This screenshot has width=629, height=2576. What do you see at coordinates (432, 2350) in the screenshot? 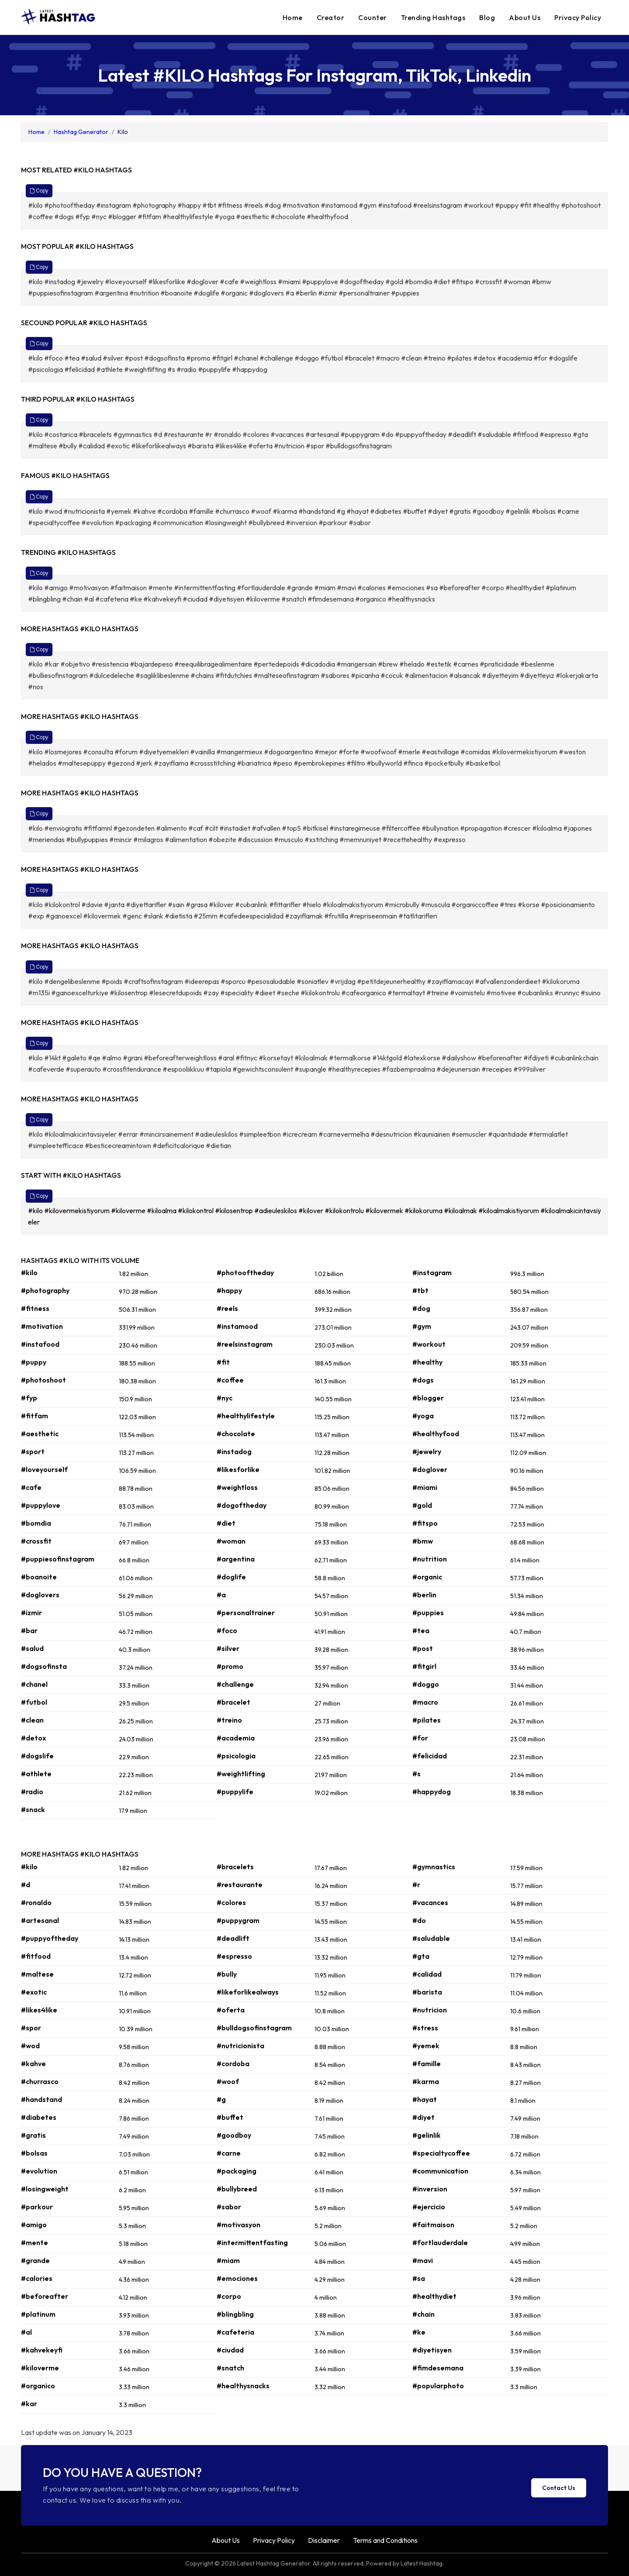
I see `#diyetisyen` at bounding box center [432, 2350].